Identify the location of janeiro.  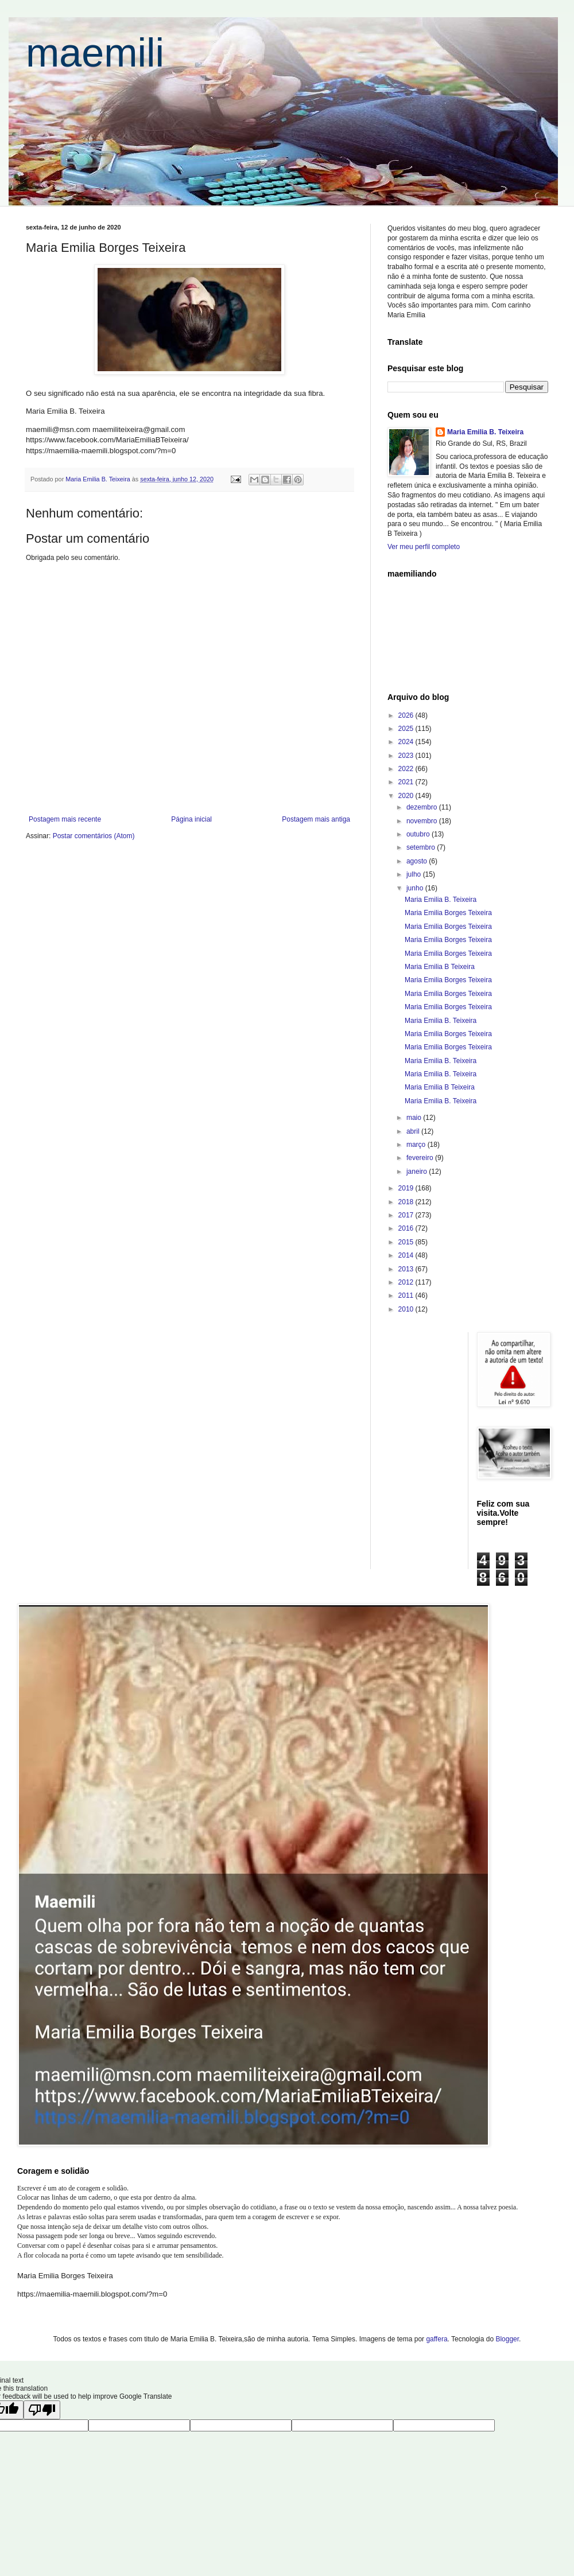
(417, 1172).